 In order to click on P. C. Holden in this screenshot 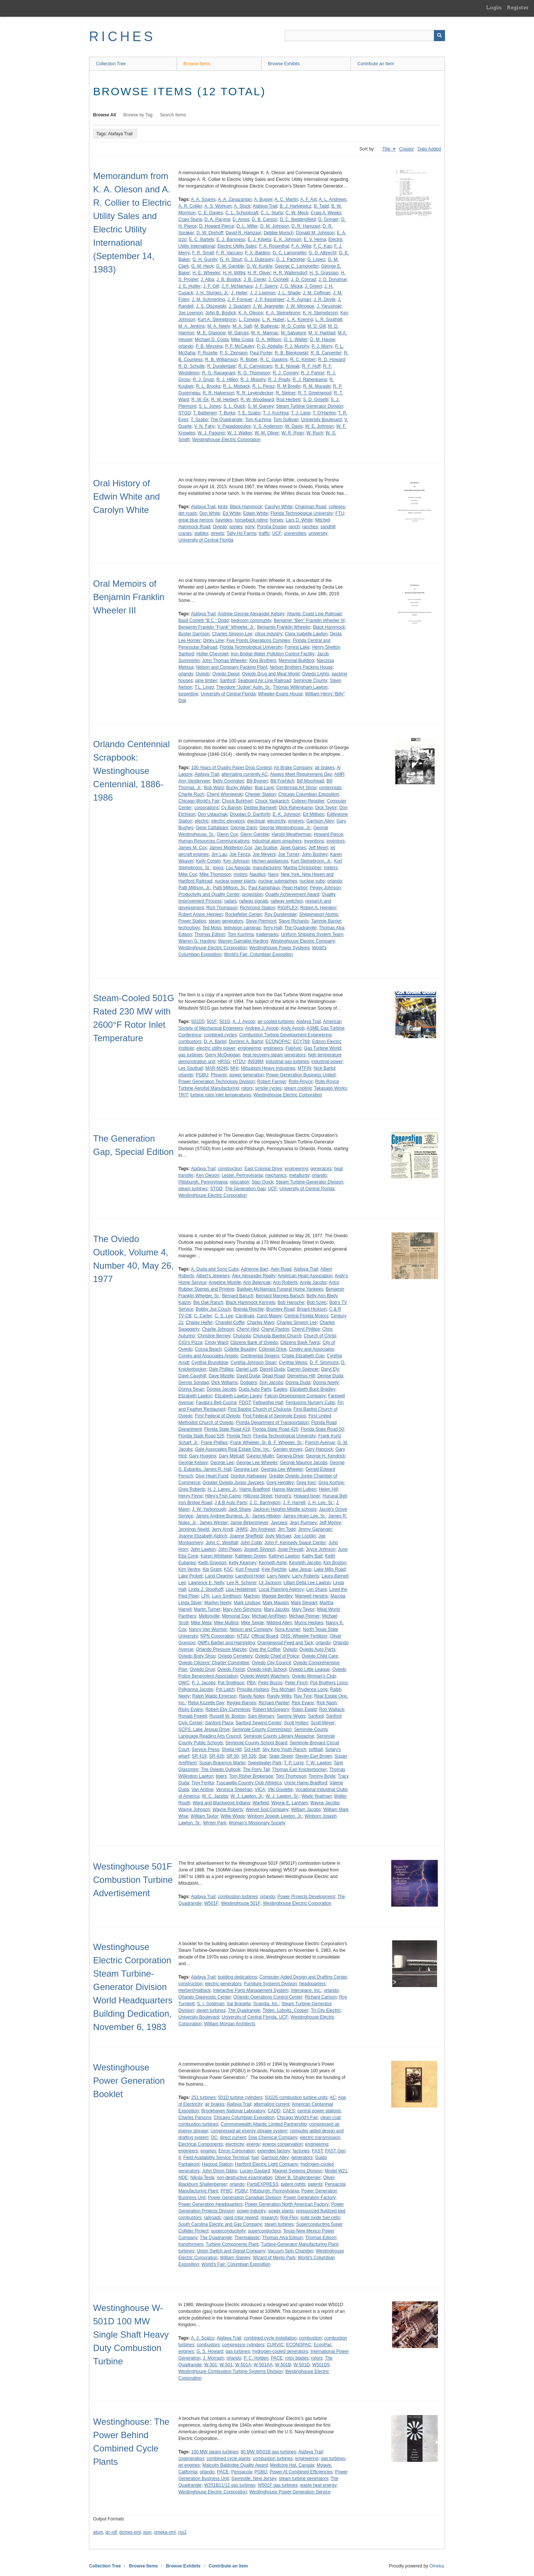, I will do `click(256, 2358)`.